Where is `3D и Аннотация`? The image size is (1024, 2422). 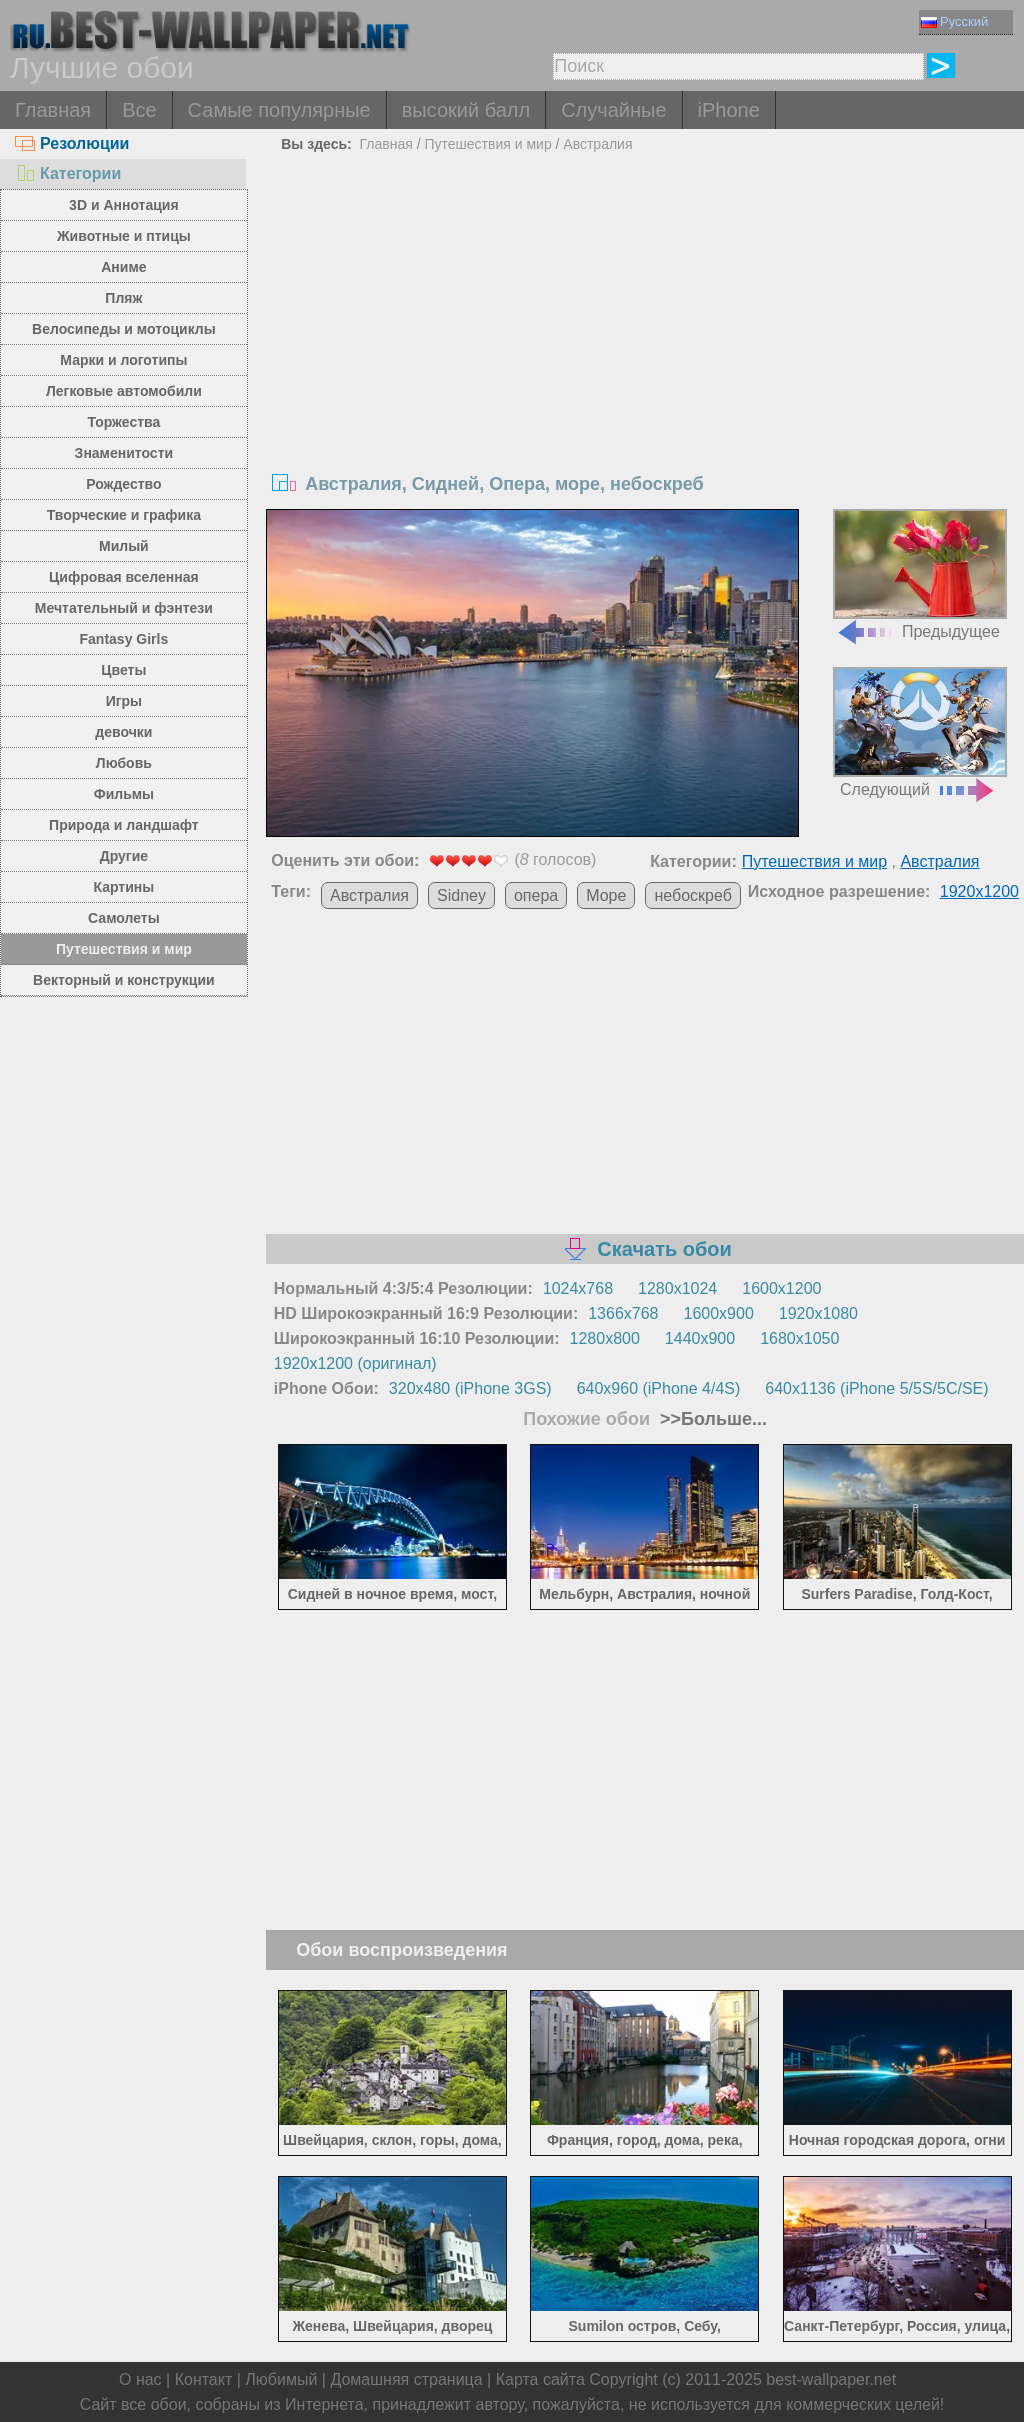
3D и Аннотация is located at coordinates (124, 205).